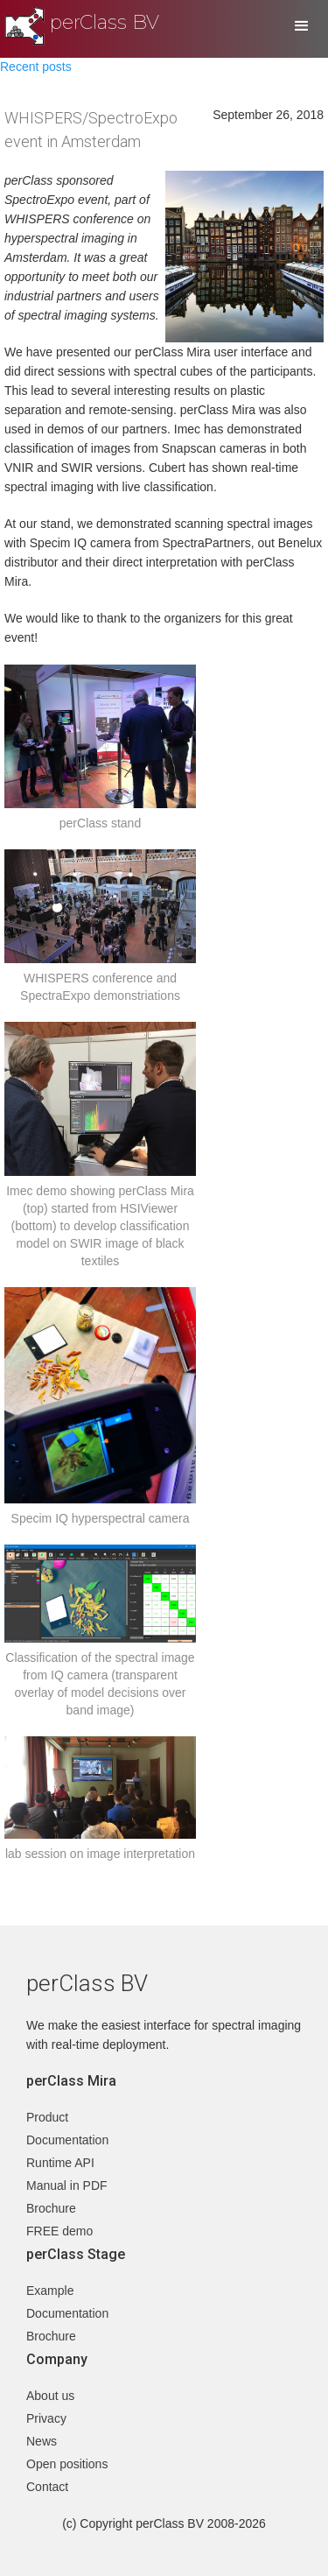 The width and height of the screenshot is (328, 2576). What do you see at coordinates (49, 2291) in the screenshot?
I see `Example` at bounding box center [49, 2291].